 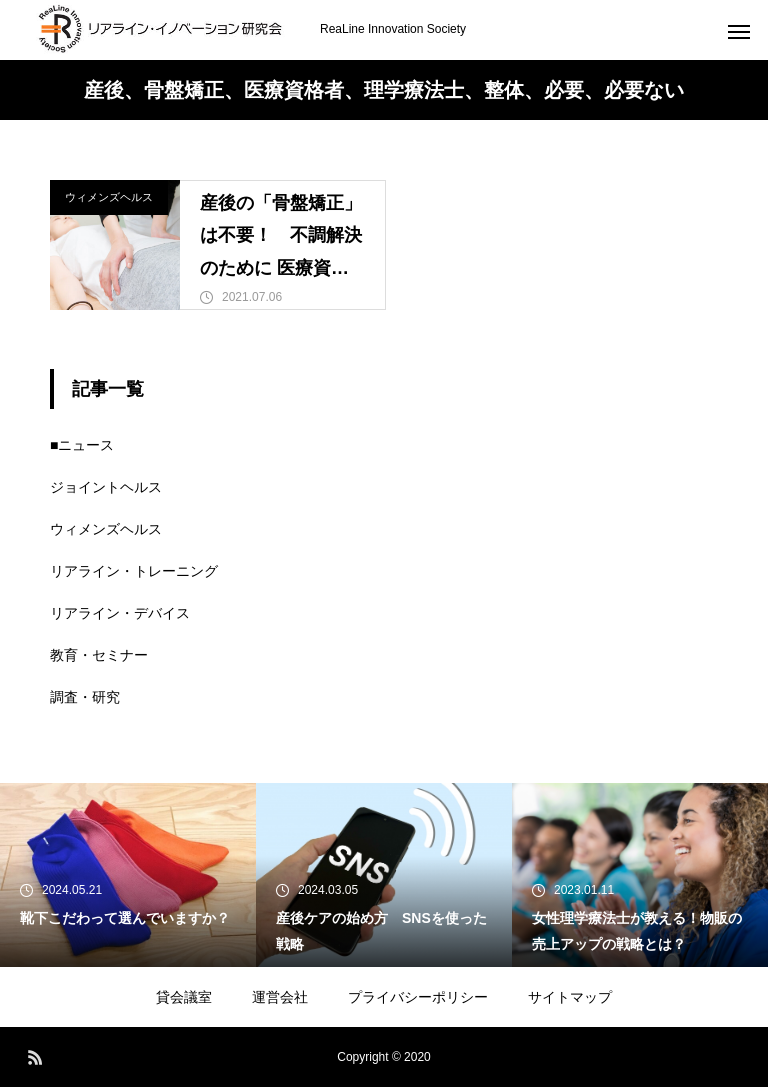 What do you see at coordinates (418, 998) in the screenshot?
I see `プライバシーポリシー` at bounding box center [418, 998].